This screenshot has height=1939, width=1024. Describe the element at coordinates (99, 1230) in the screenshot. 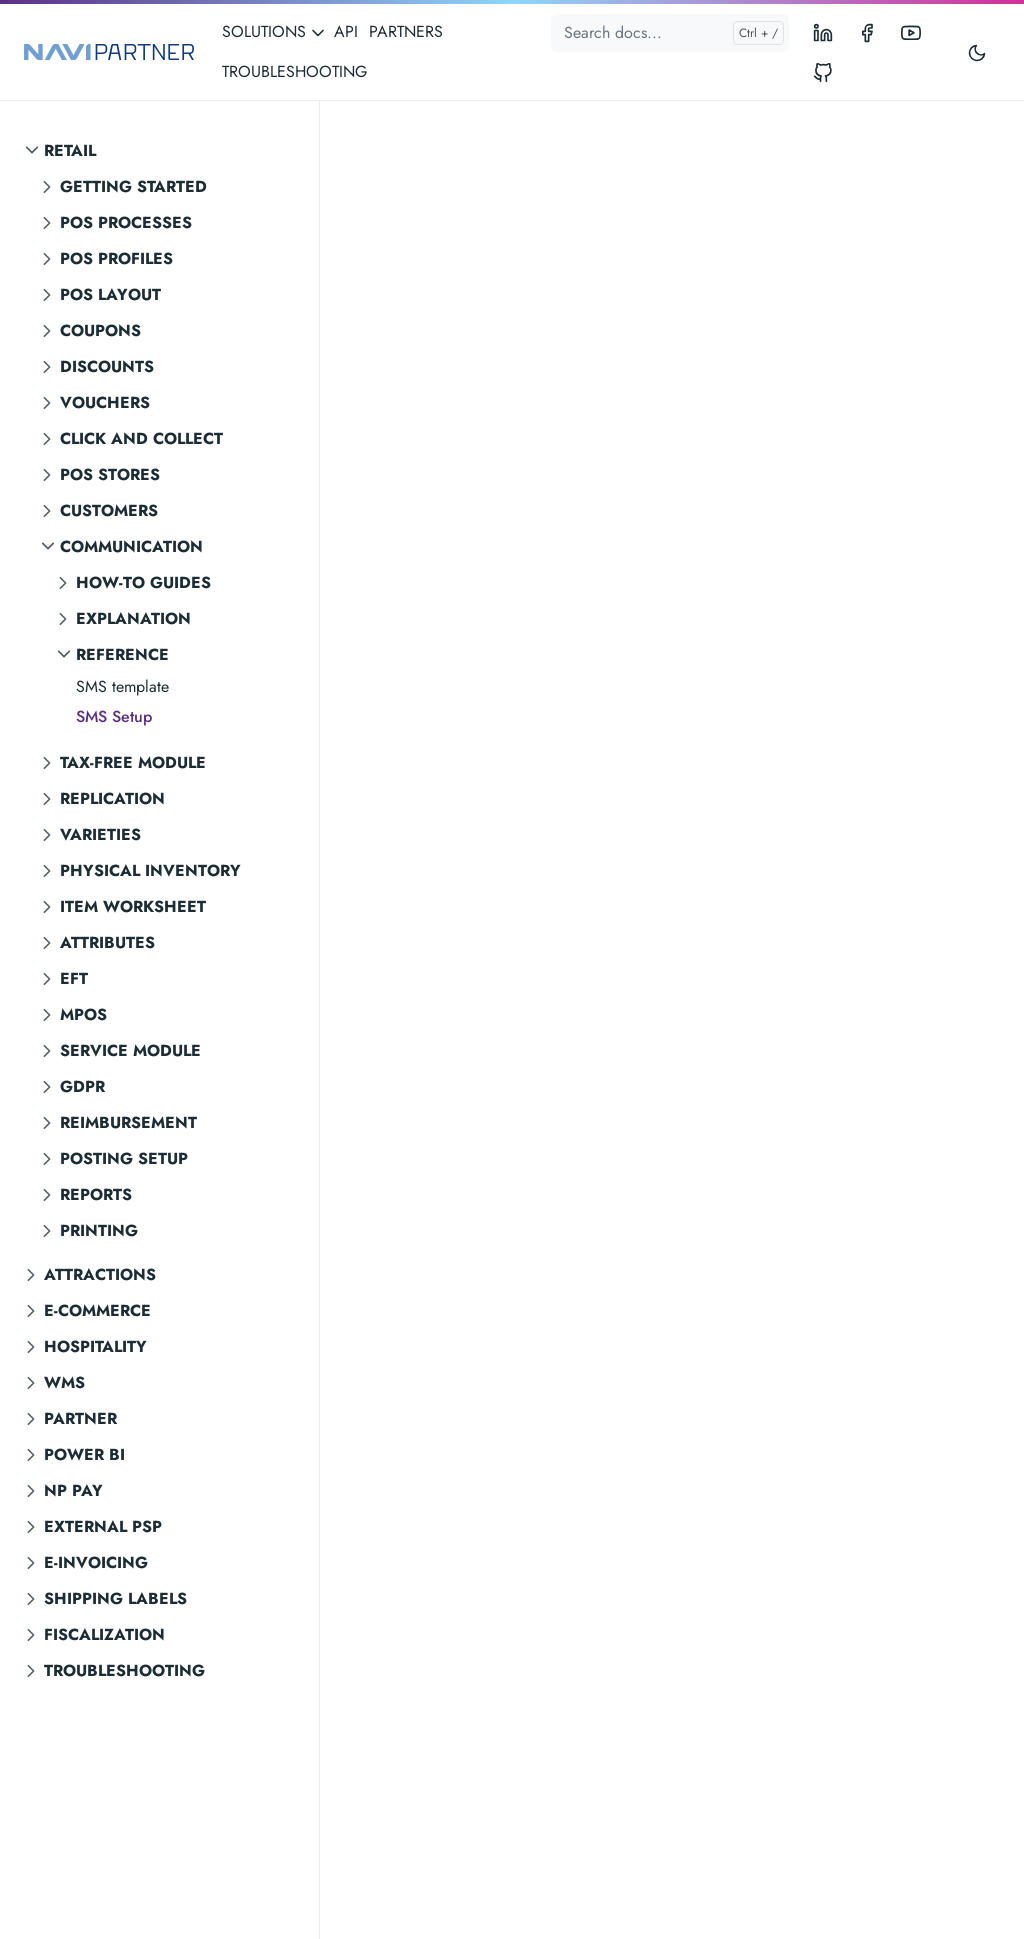

I see `Printing` at that location.